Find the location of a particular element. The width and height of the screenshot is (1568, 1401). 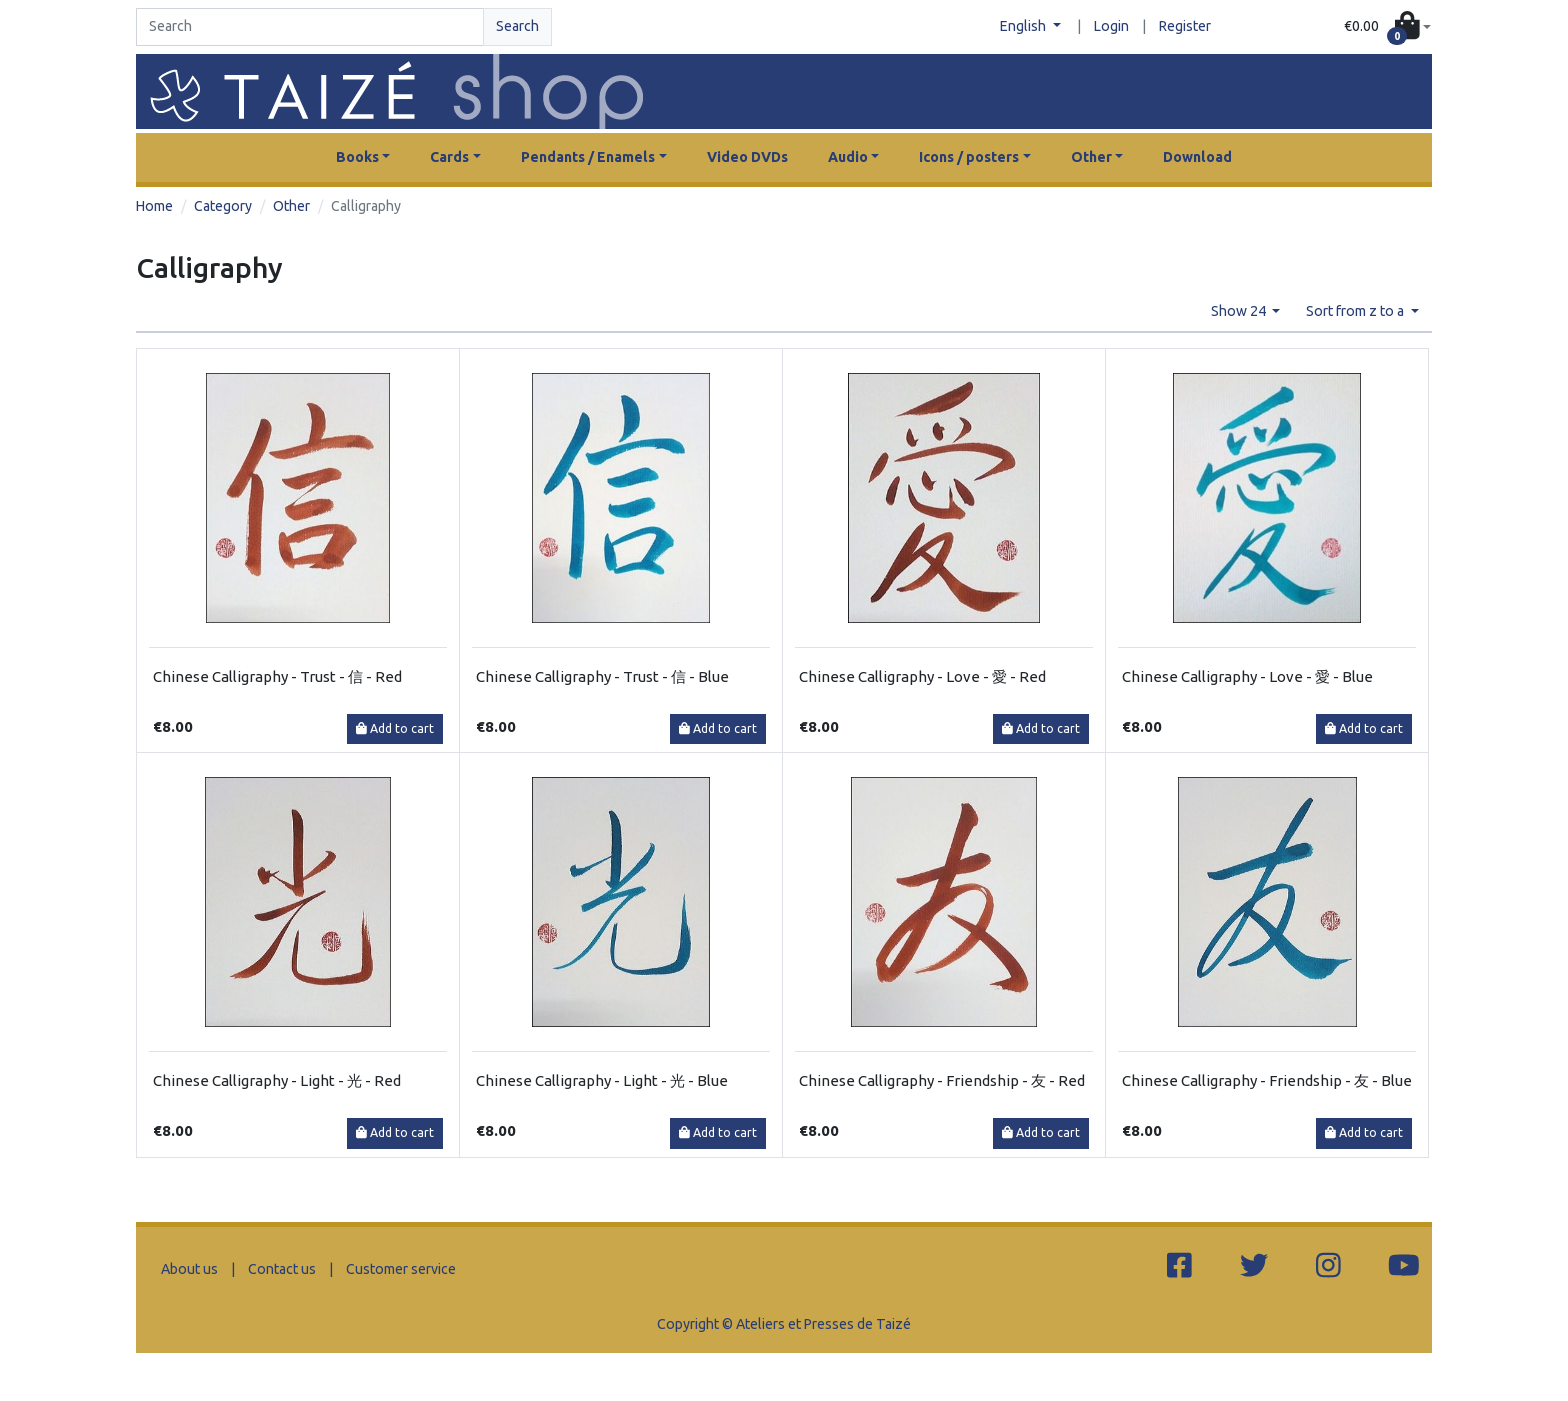

Sort from z to a is located at coordinates (1356, 311).